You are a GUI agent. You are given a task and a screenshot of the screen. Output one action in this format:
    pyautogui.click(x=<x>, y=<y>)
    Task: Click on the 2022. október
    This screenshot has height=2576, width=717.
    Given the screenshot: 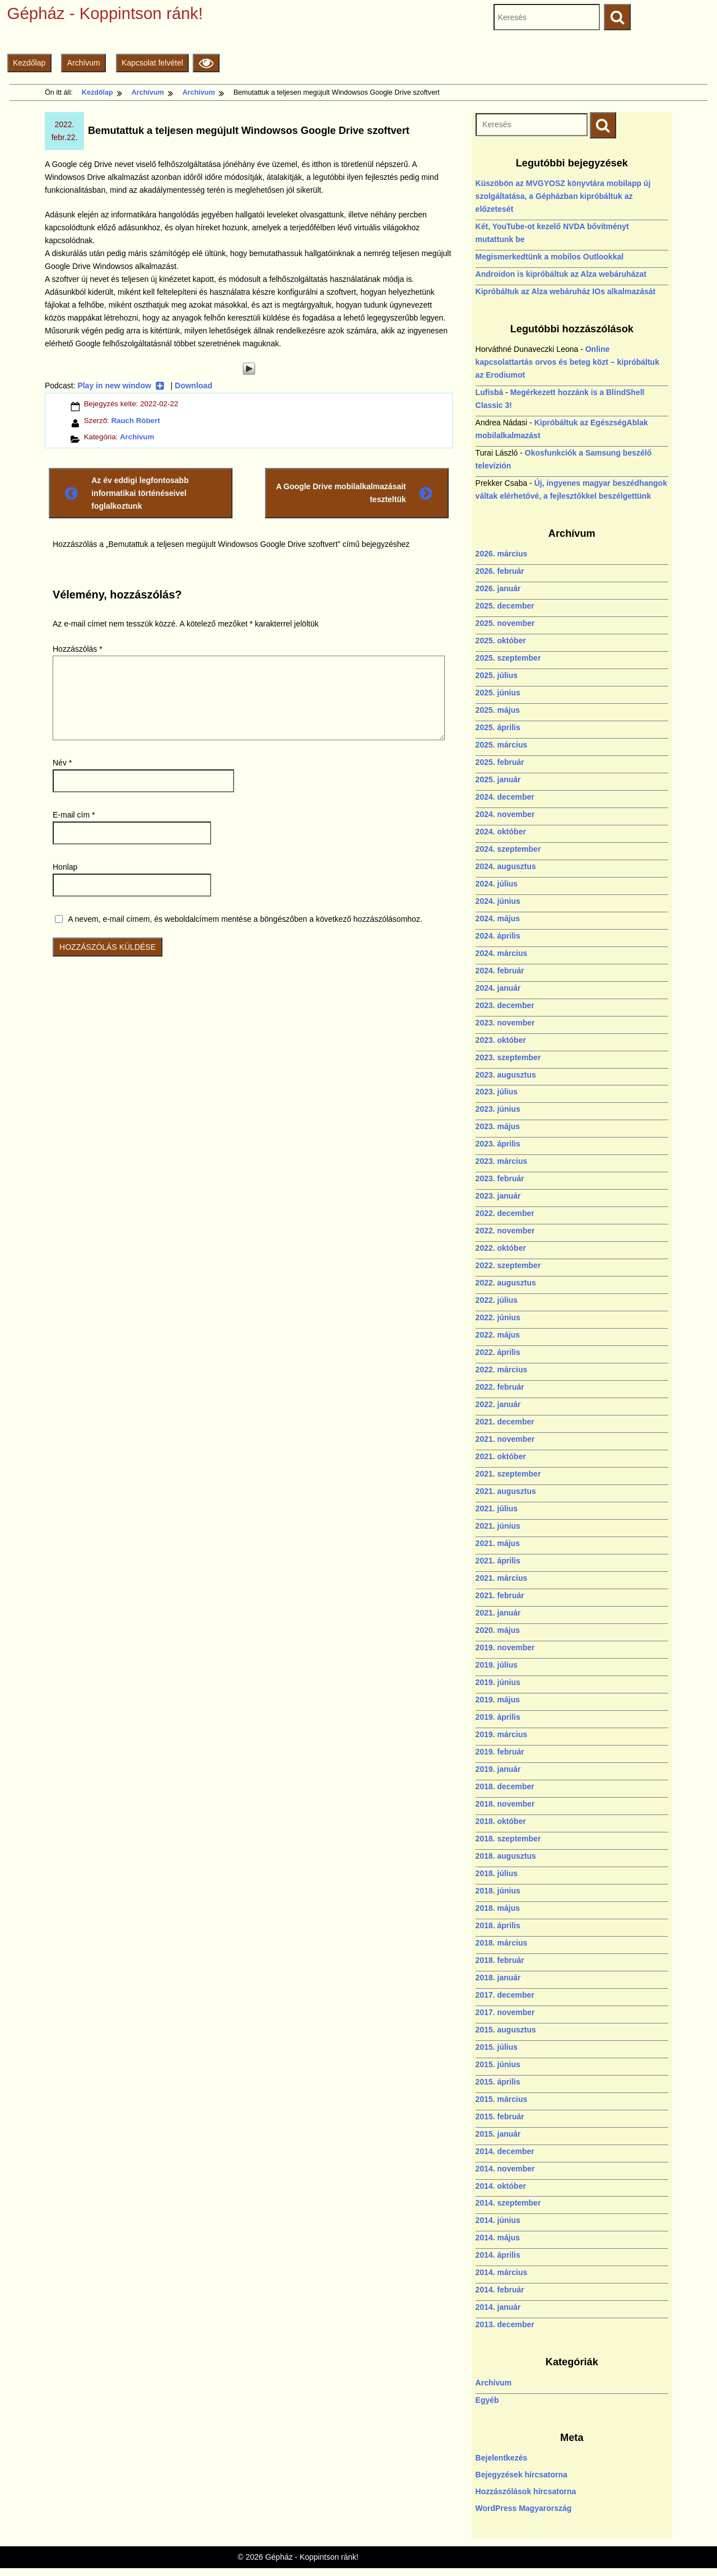 What is the action you would take?
    pyautogui.click(x=501, y=1247)
    